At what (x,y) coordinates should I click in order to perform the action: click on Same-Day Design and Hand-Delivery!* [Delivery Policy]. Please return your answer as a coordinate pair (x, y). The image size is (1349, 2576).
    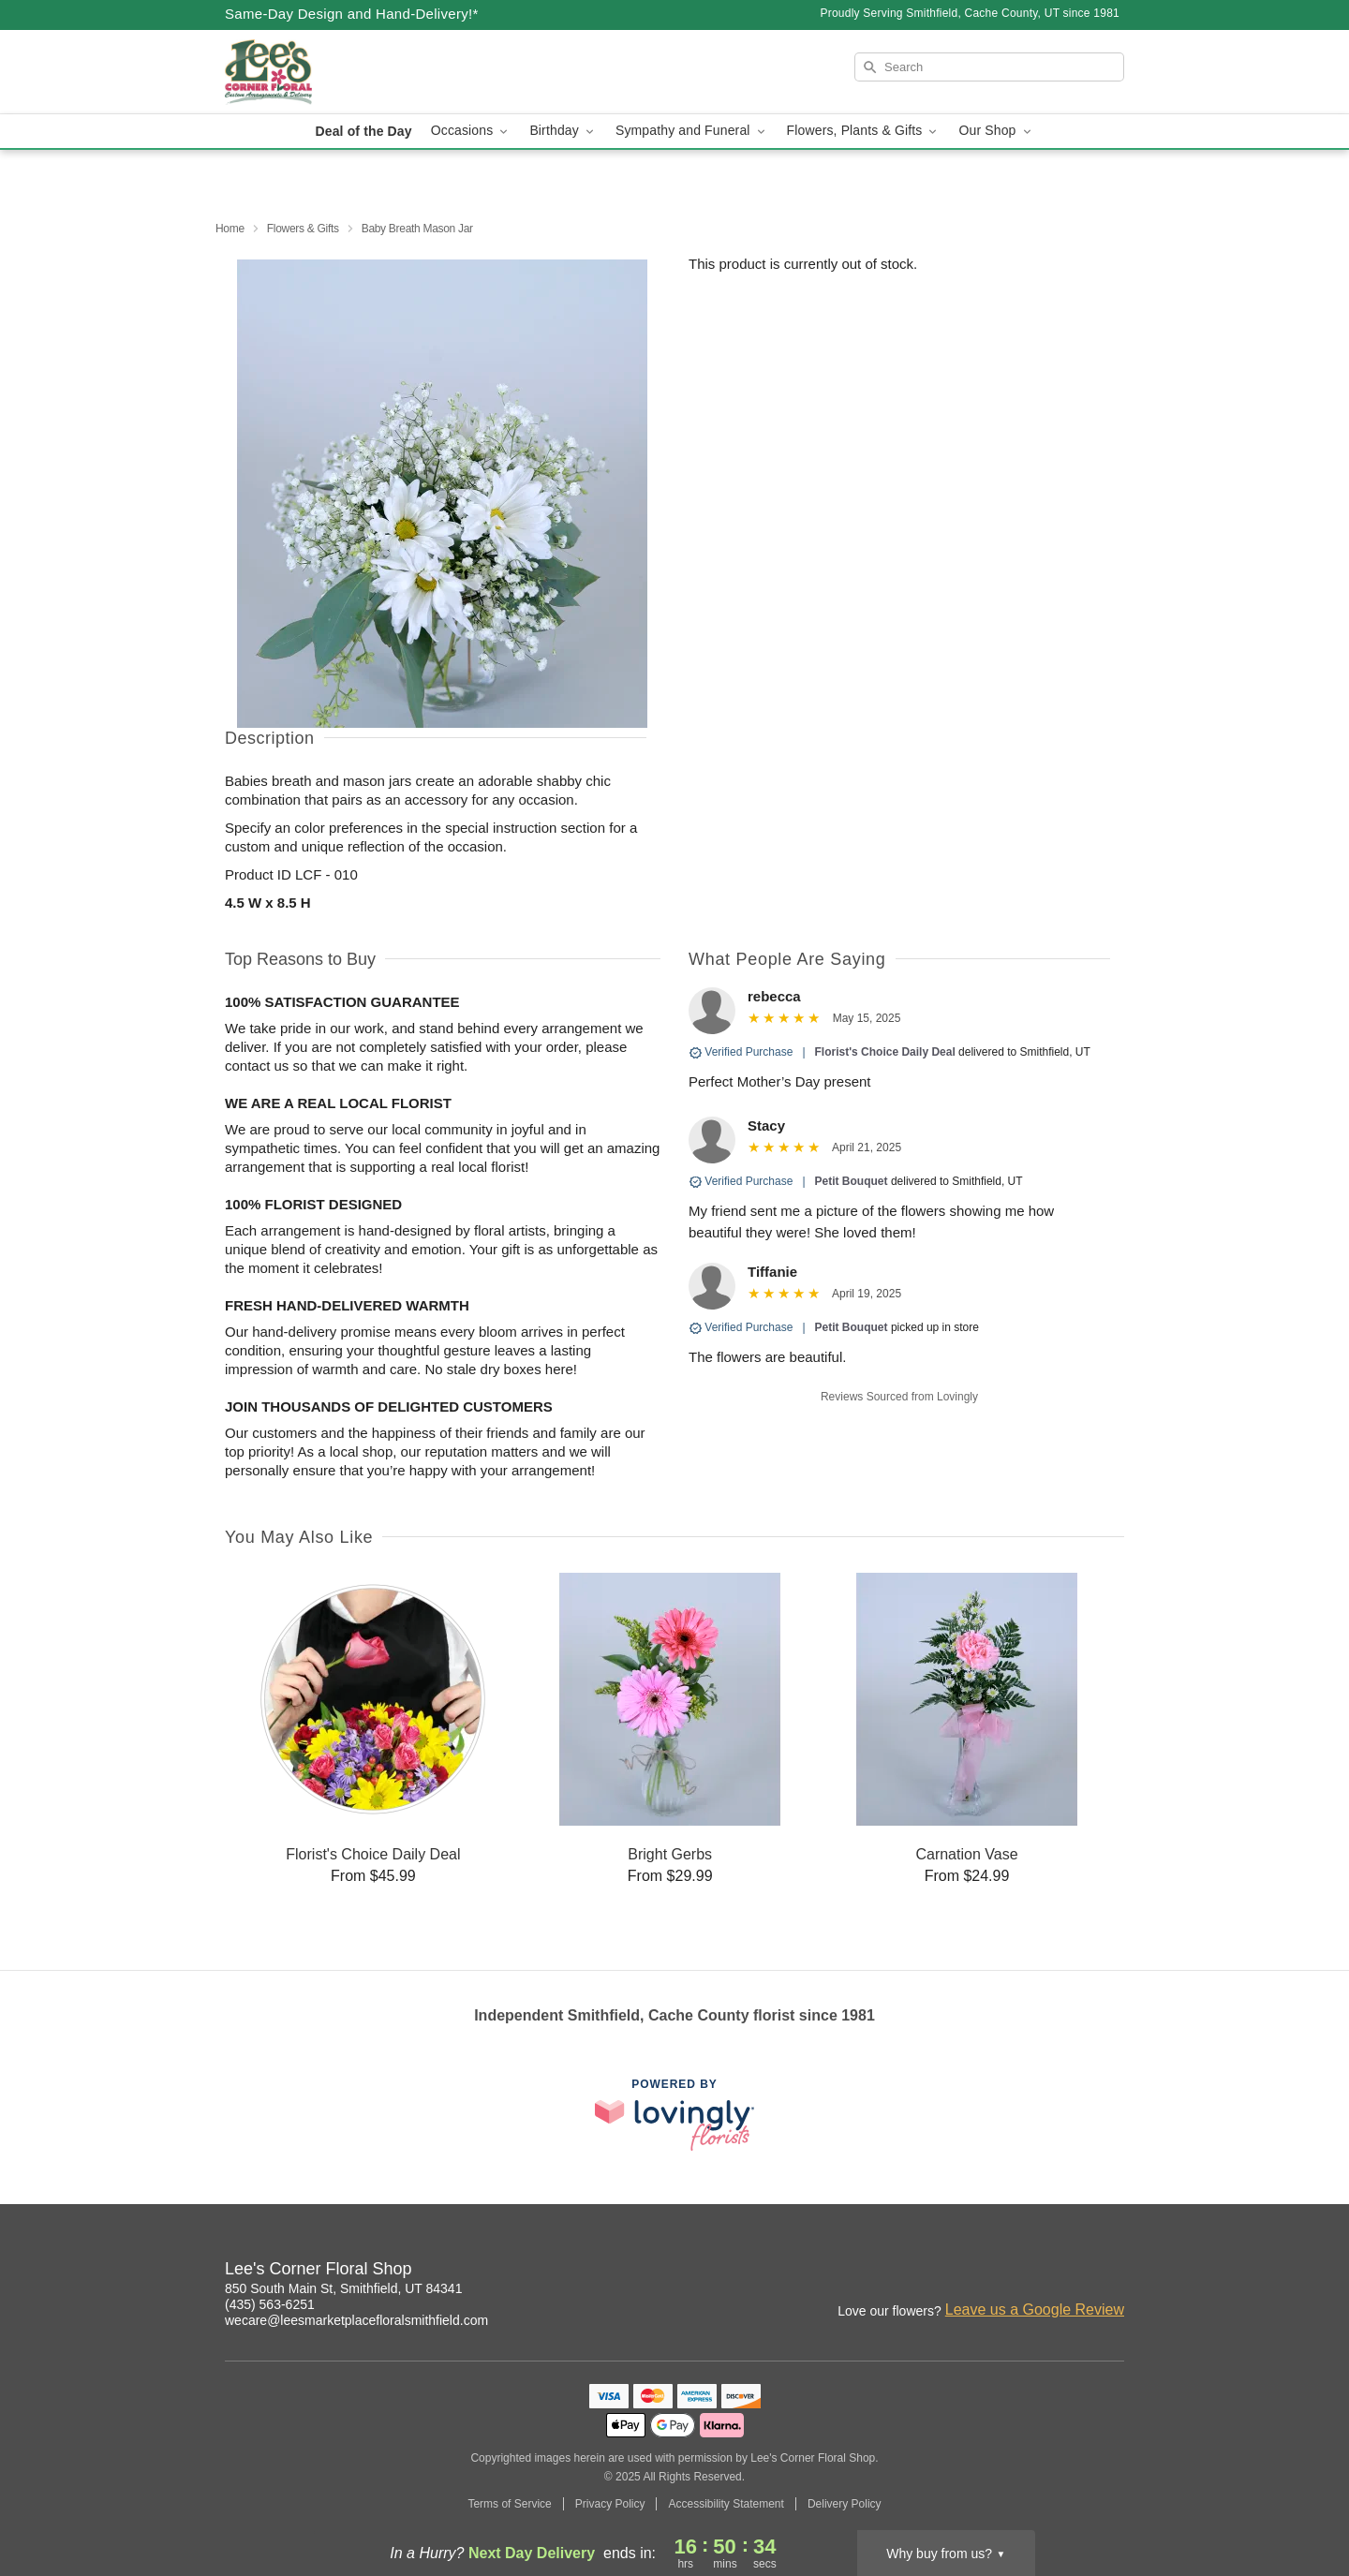
    Looking at the image, I should click on (352, 14).